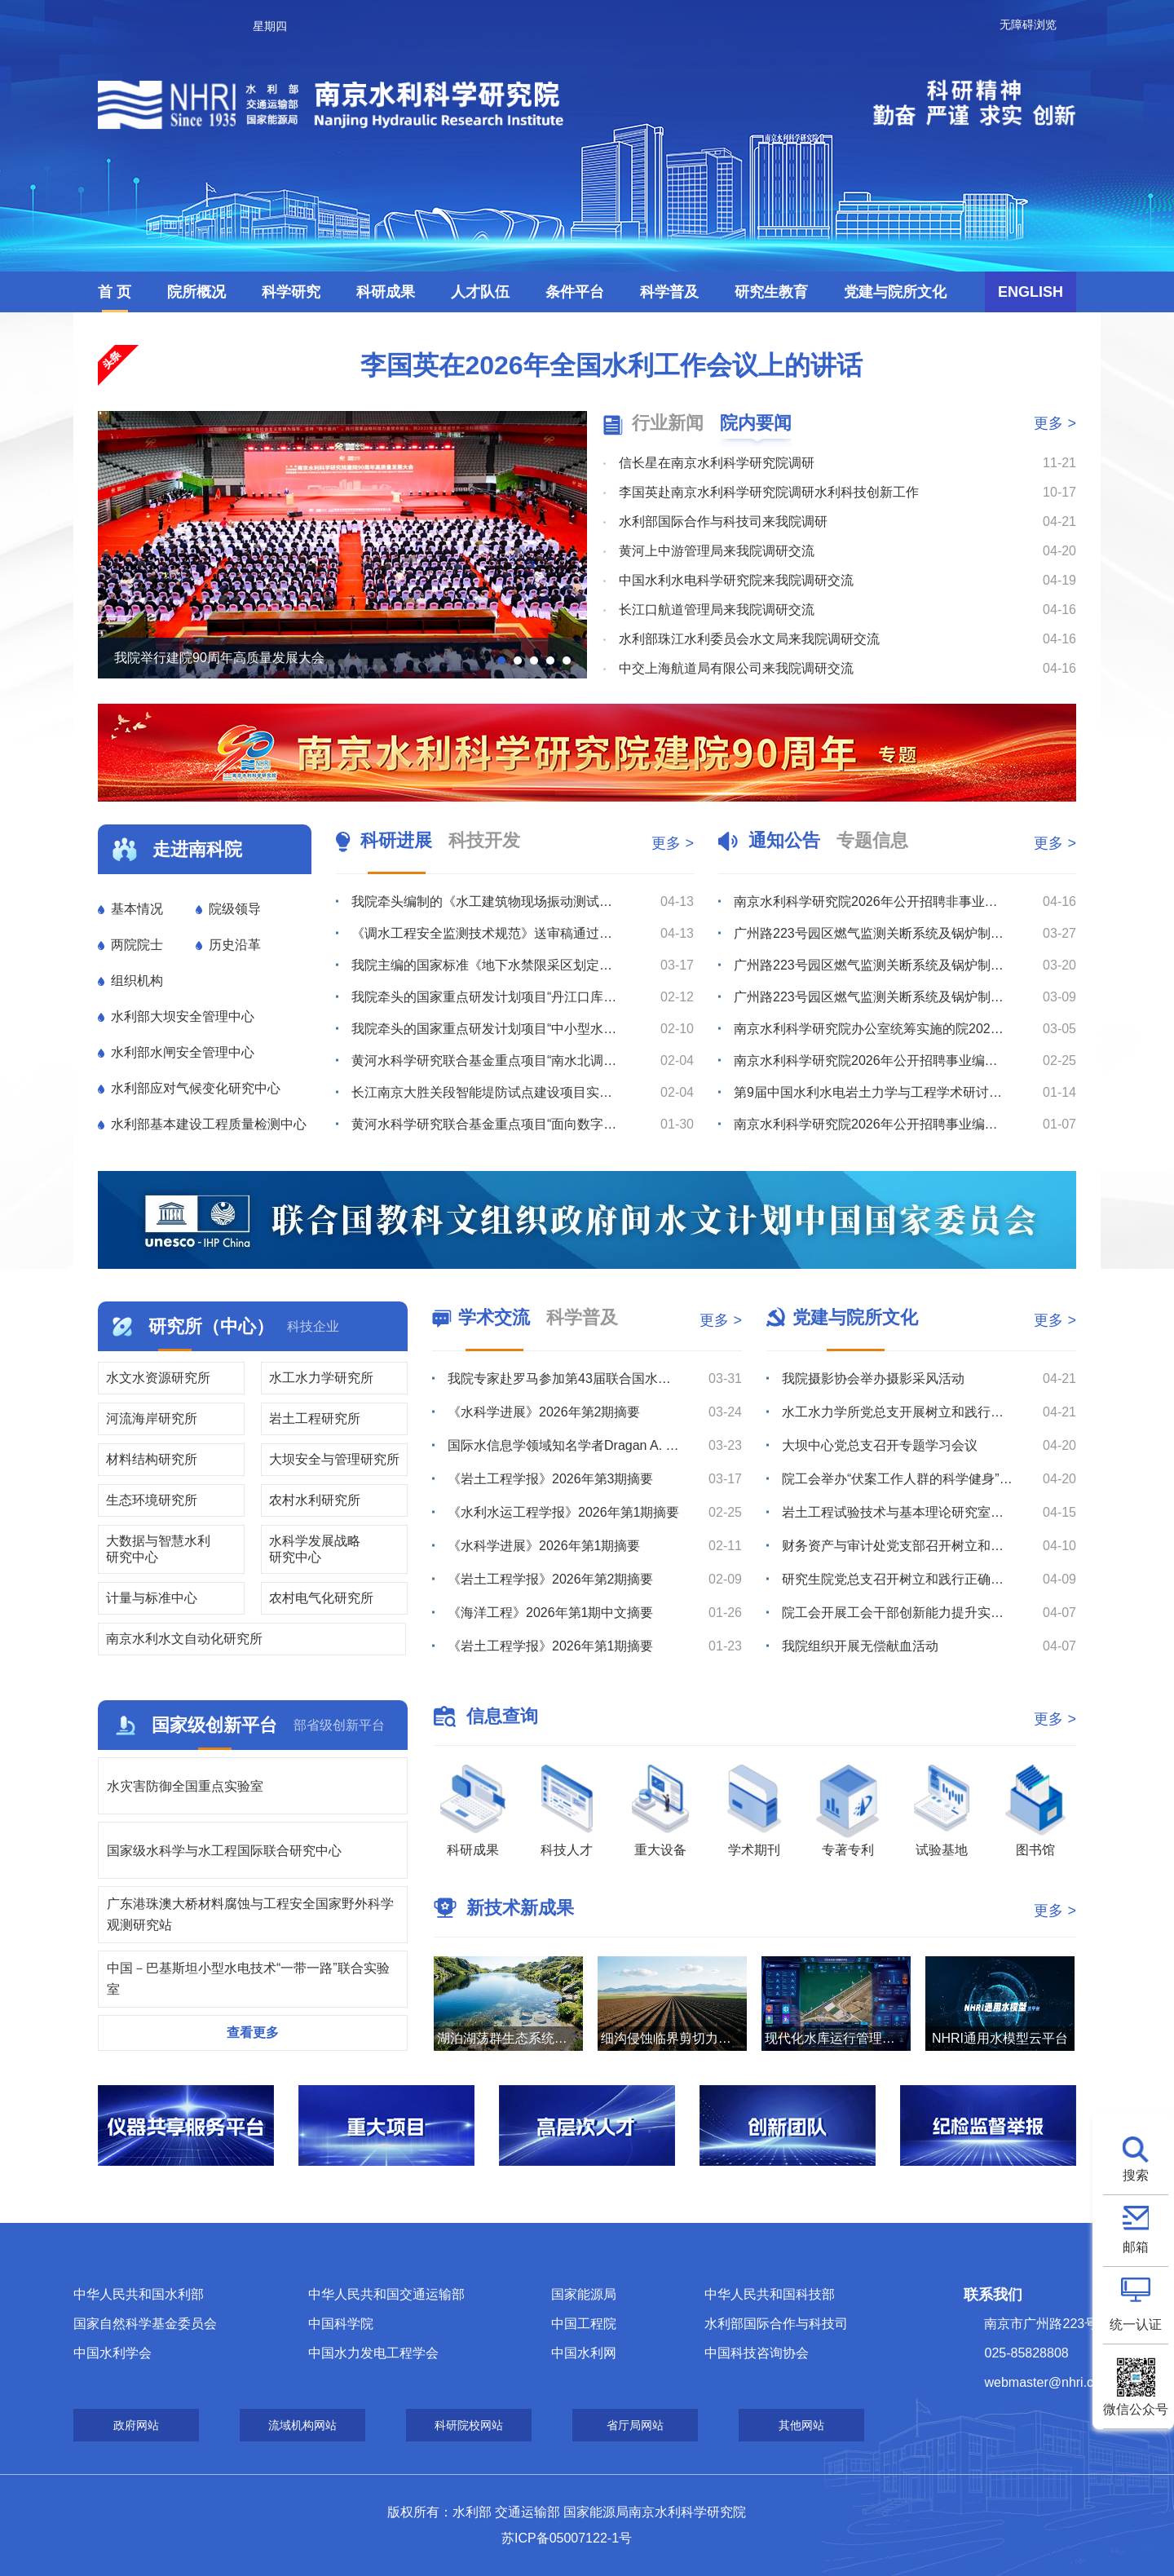 Image resolution: width=1174 pixels, height=2576 pixels. What do you see at coordinates (196, 292) in the screenshot?
I see `院所概况` at bounding box center [196, 292].